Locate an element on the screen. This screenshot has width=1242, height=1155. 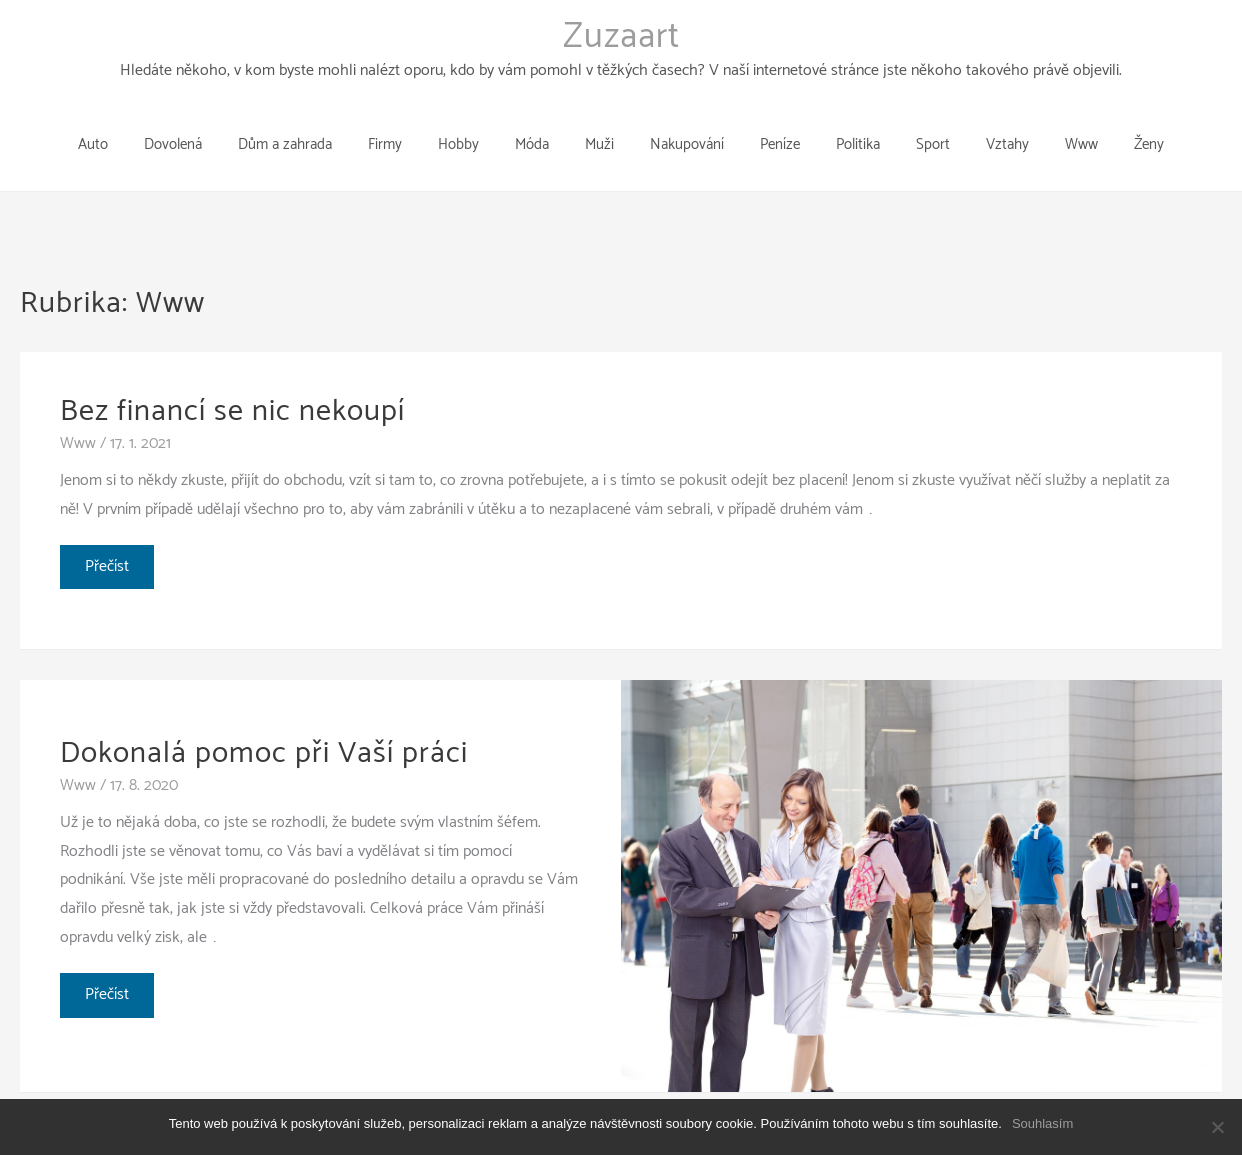
Přečíst is located at coordinates (110, 539).